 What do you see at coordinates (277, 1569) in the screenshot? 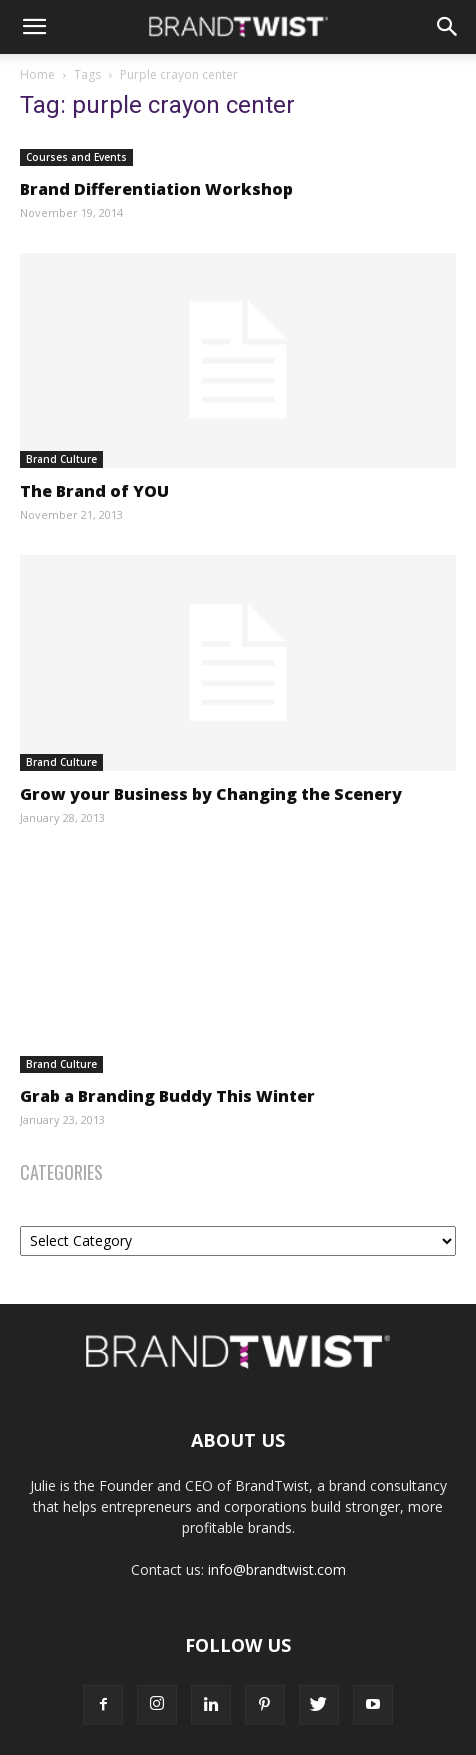
I see `info@brandtwist.com` at bounding box center [277, 1569].